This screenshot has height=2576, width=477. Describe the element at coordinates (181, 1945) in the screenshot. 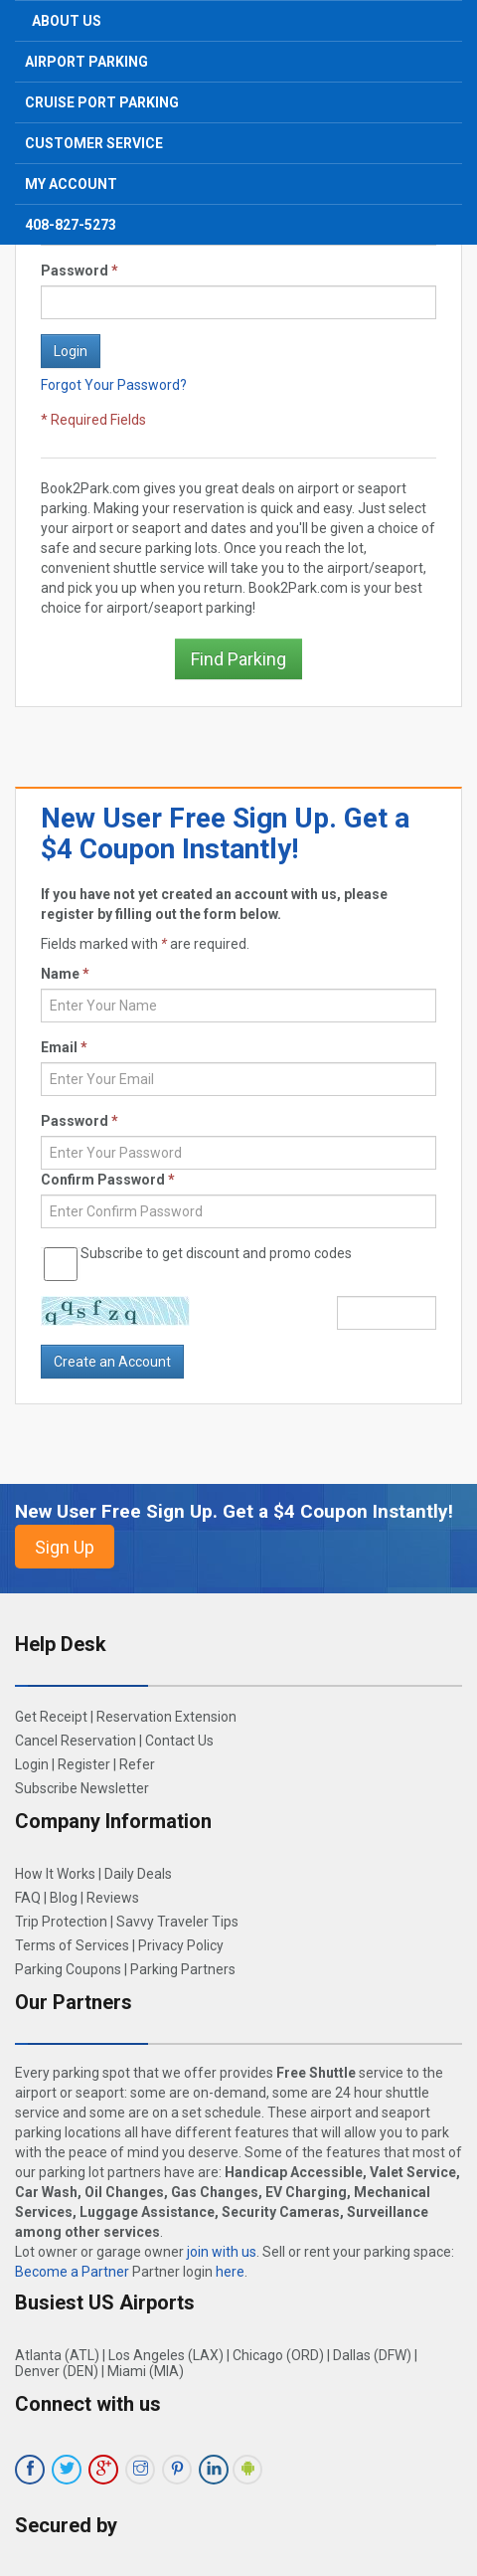

I see `Privacy Policy` at that location.